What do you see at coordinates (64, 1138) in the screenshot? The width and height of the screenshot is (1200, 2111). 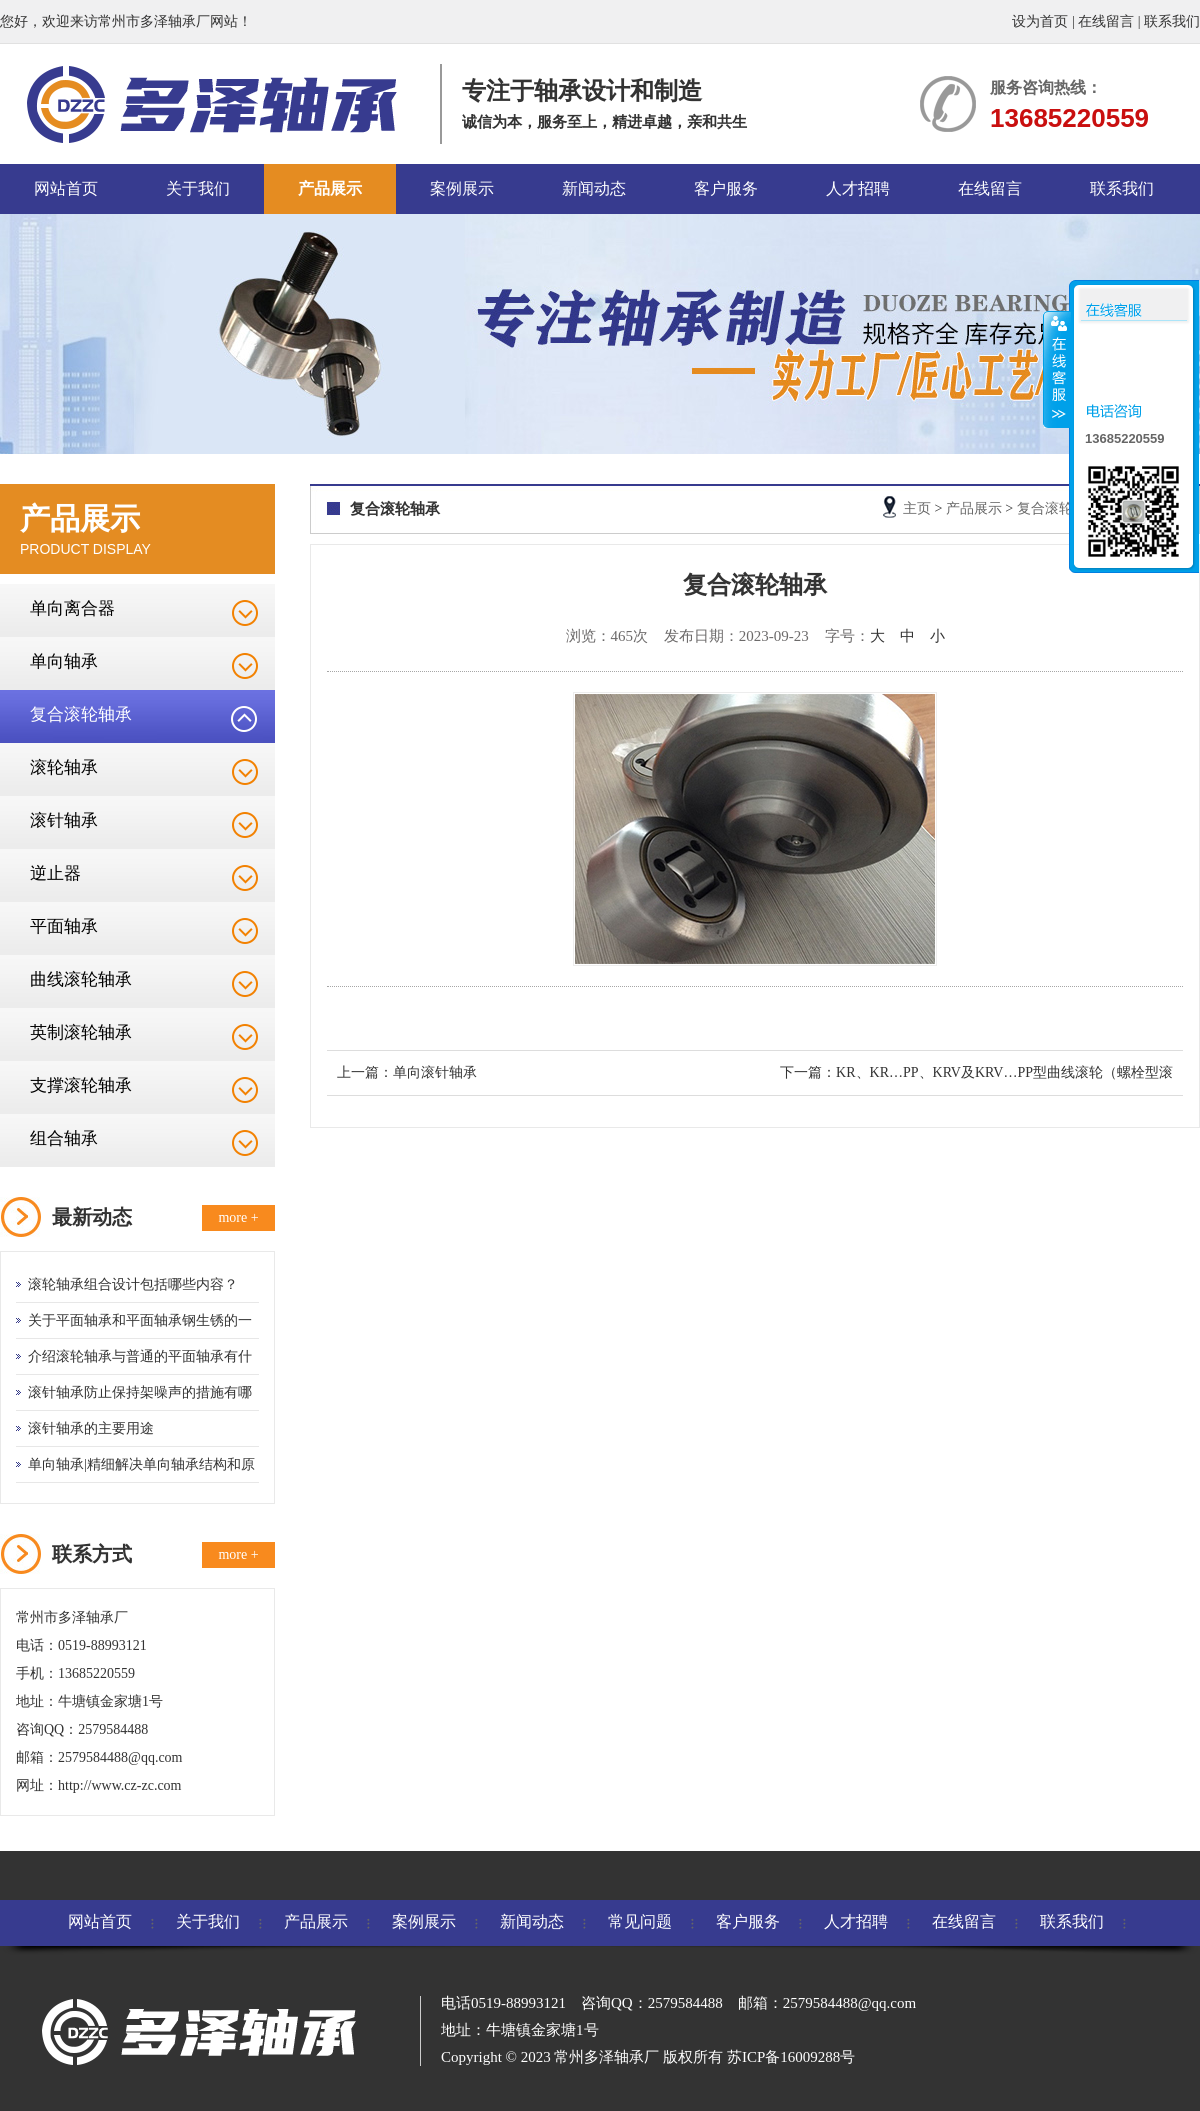 I see `组合轴承` at bounding box center [64, 1138].